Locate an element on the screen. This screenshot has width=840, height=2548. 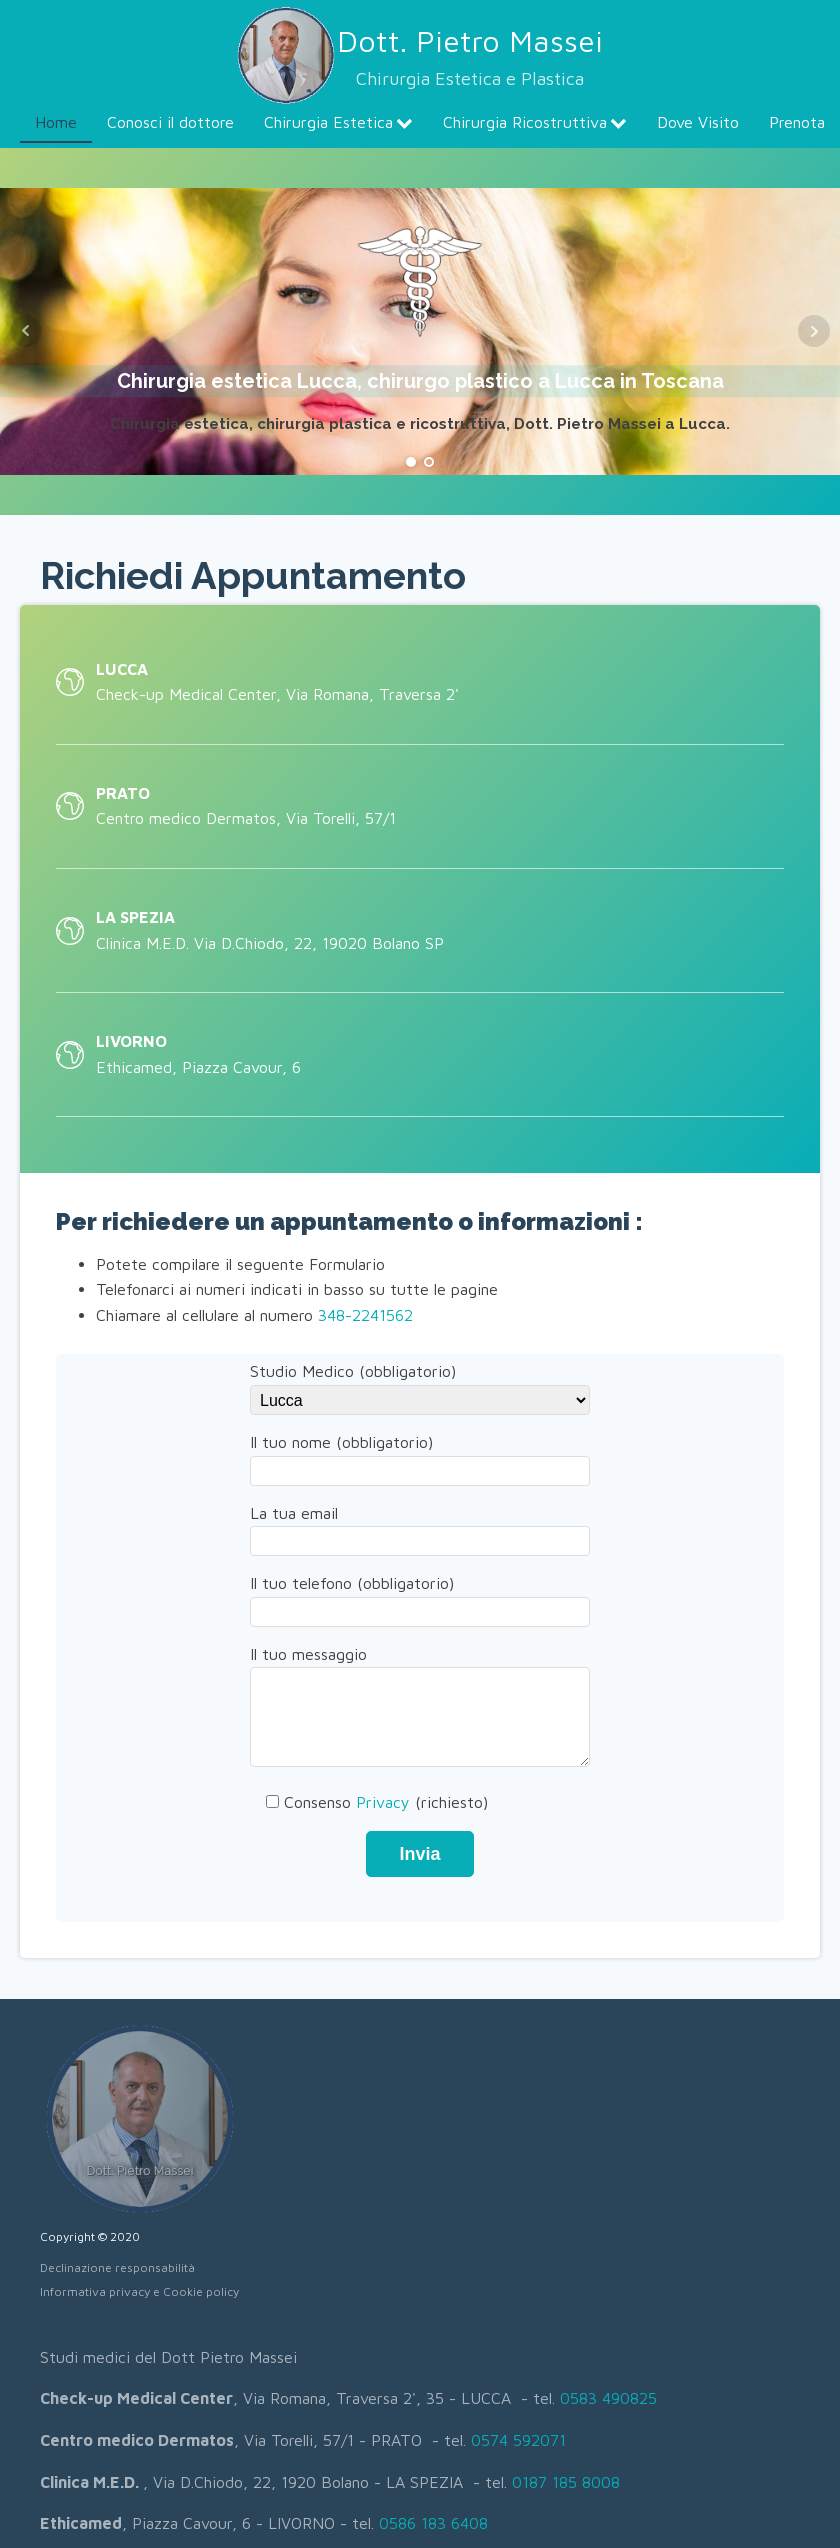
Il tuo telefono (obbligatorio) is located at coordinates (420, 1597).